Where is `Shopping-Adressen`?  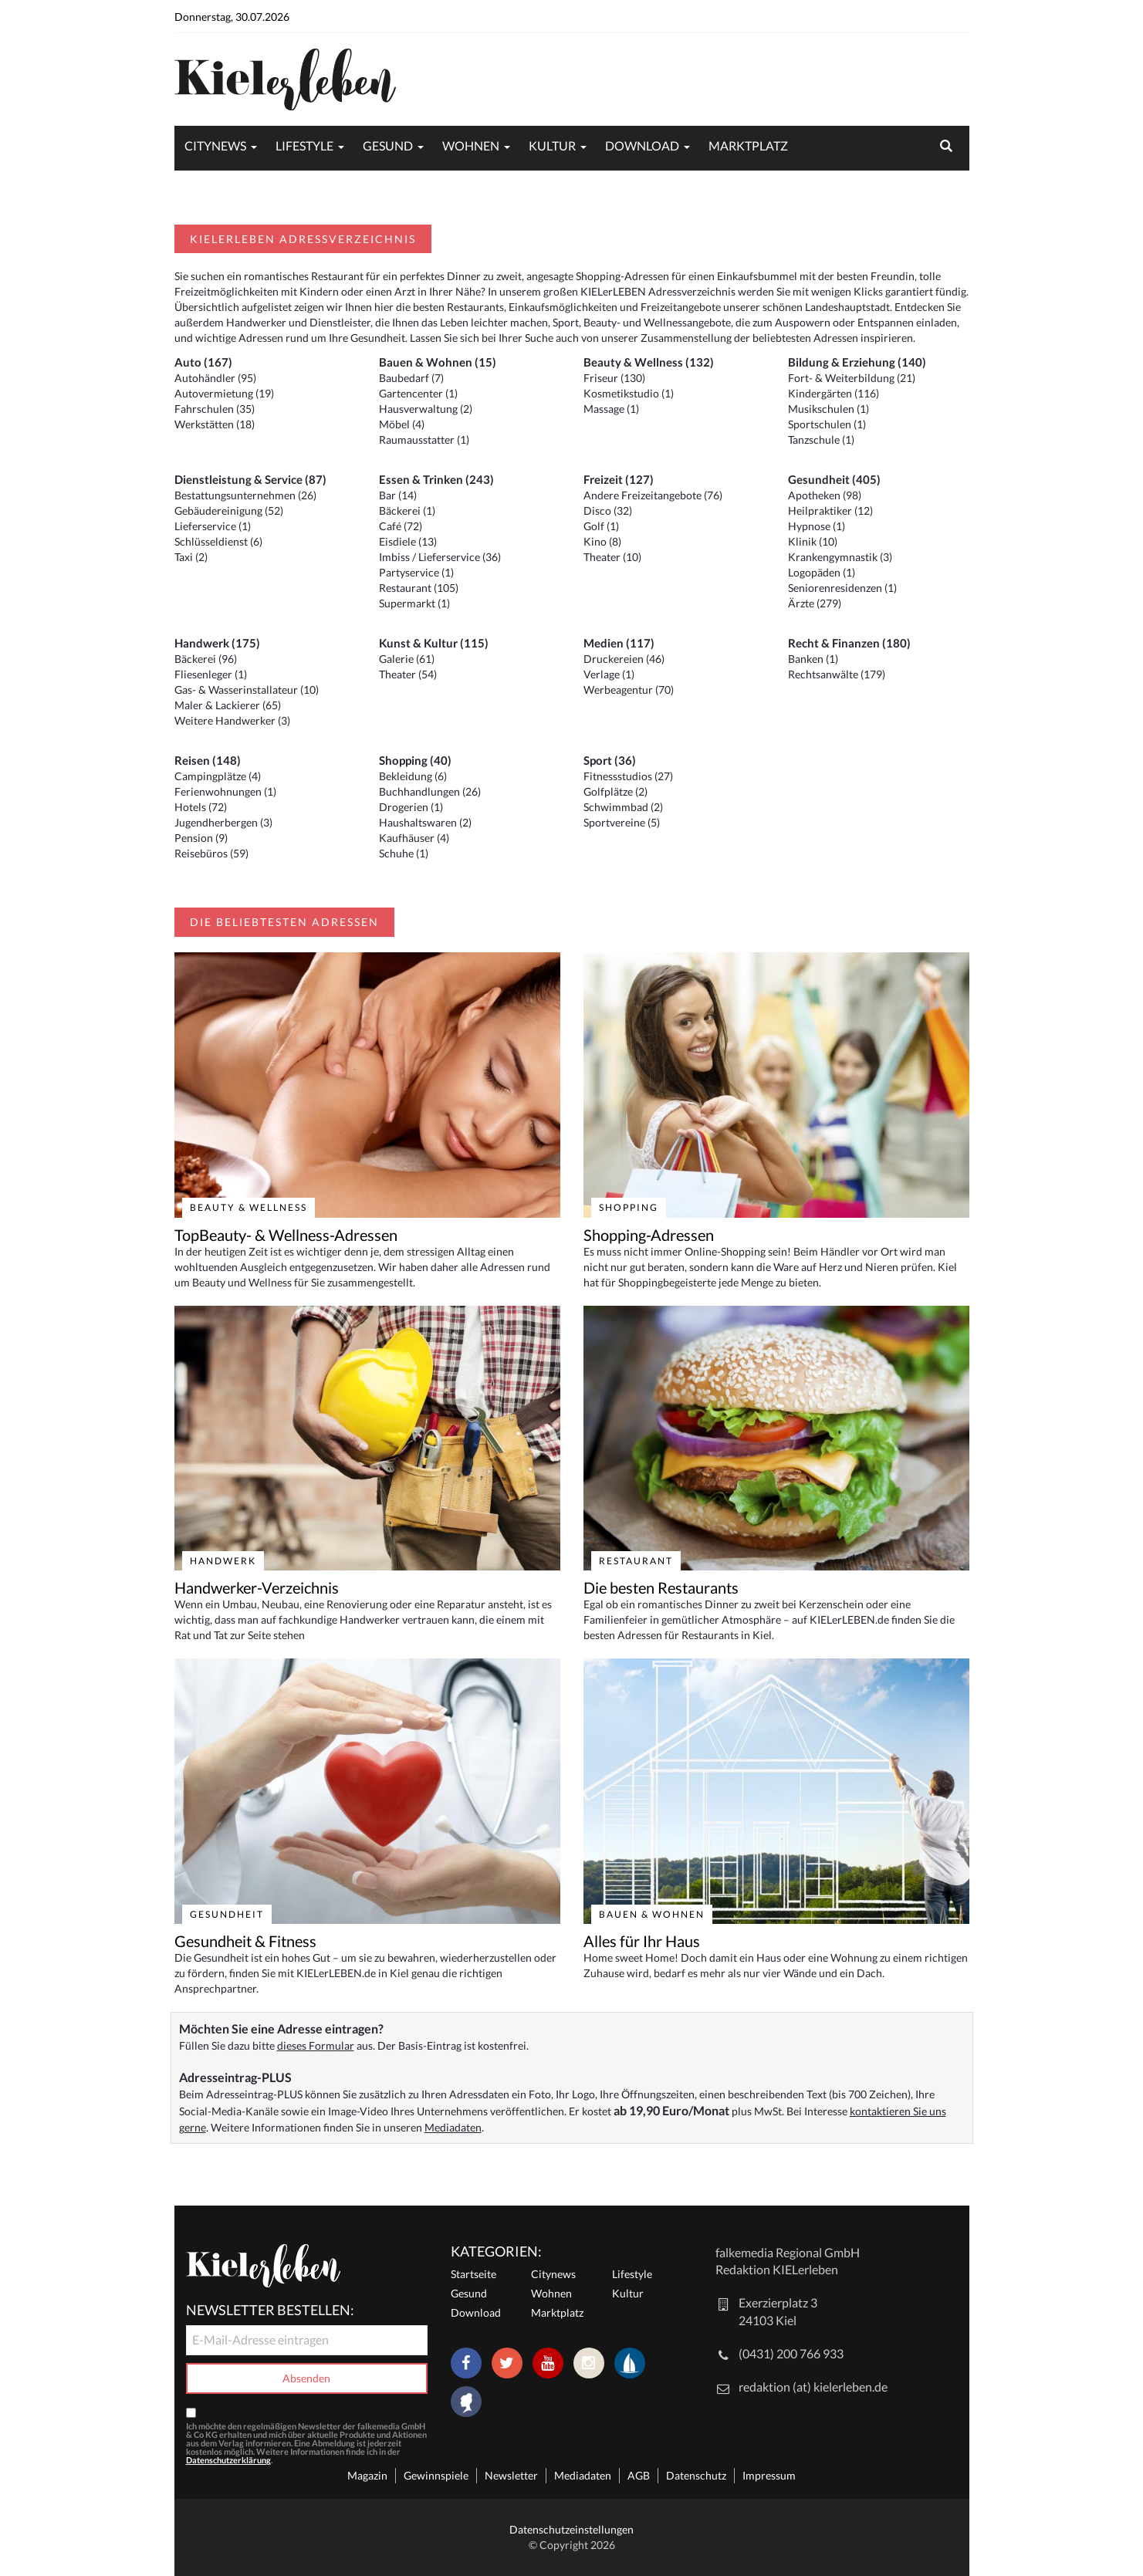
Shopping-Adressen is located at coordinates (648, 1234).